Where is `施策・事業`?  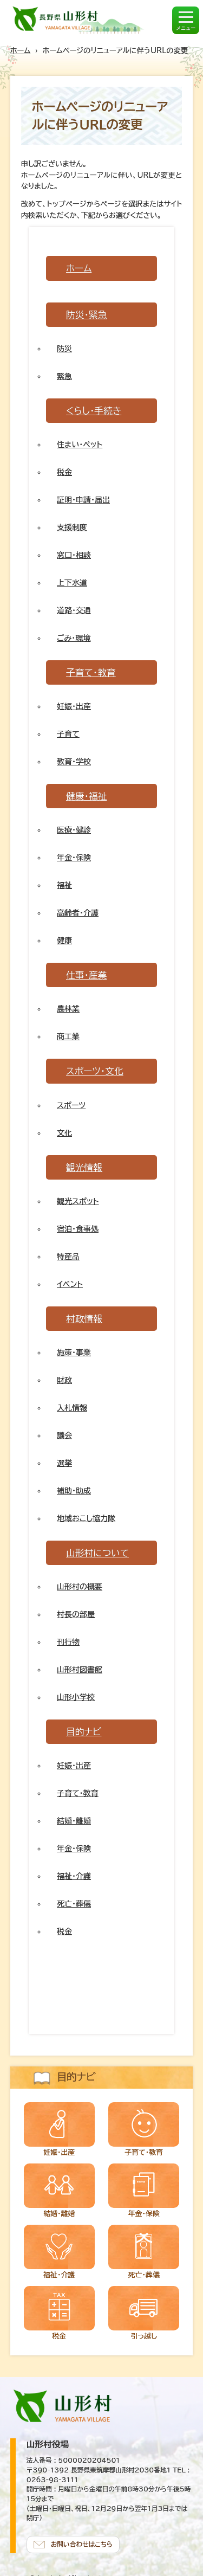
施策・事業 is located at coordinates (74, 1352).